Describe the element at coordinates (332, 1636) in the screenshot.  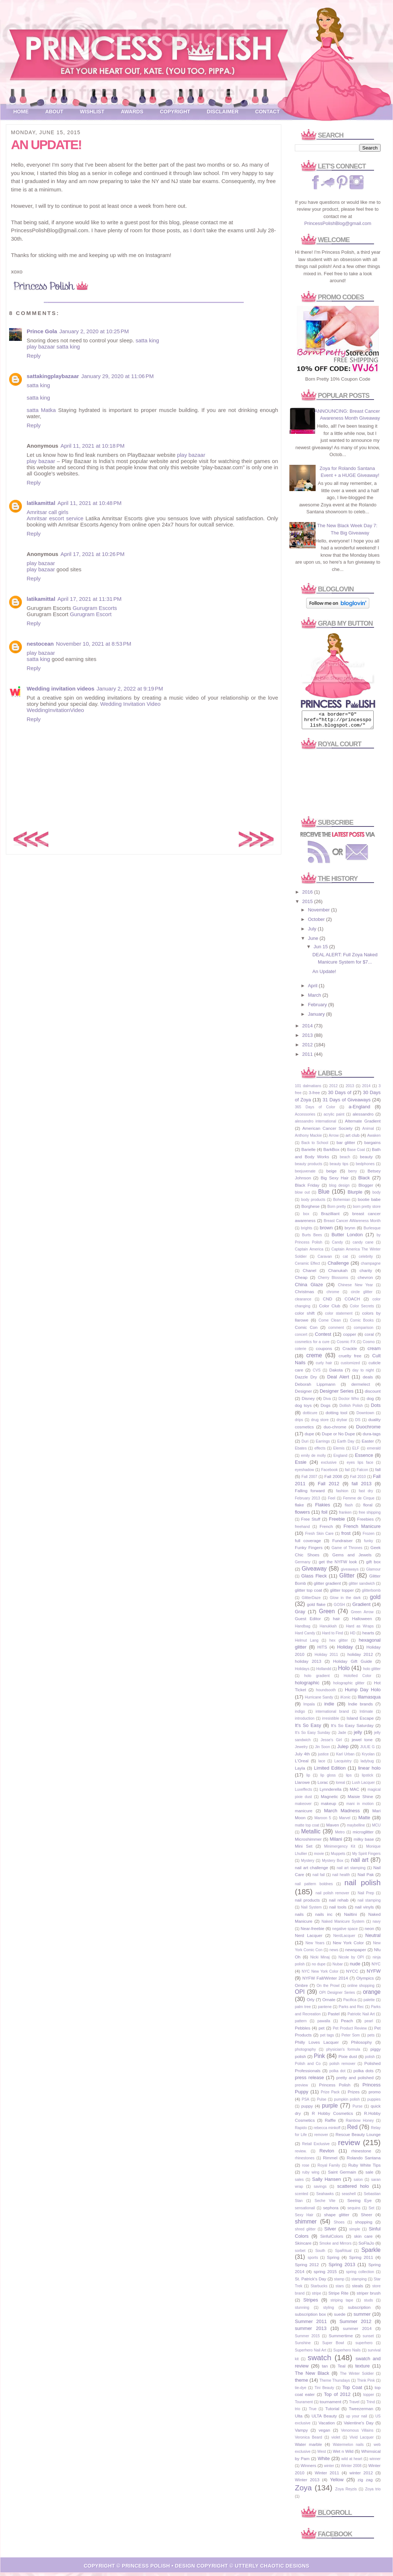
I see `Hard to Find` at that location.